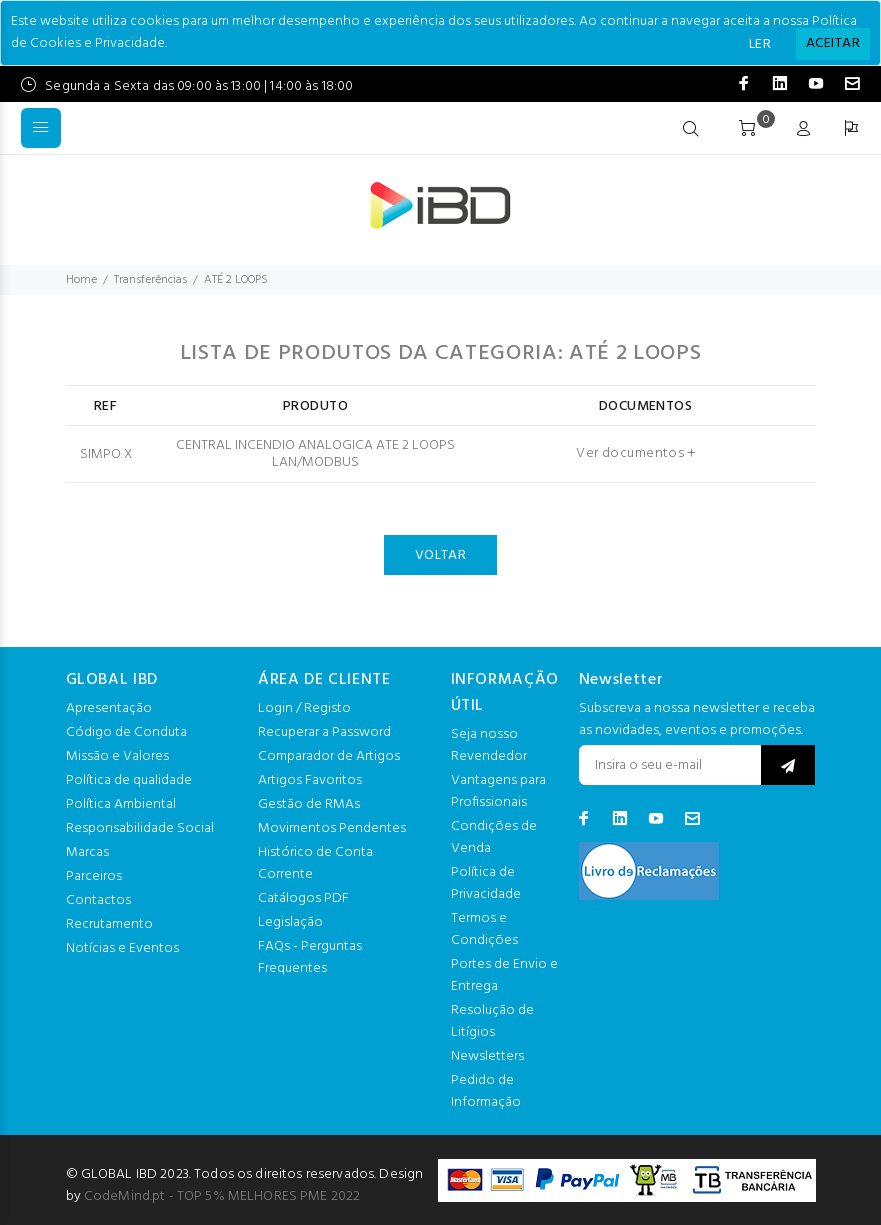 The height and width of the screenshot is (1225, 881). Describe the element at coordinates (98, 900) in the screenshot. I see `Contactos` at that location.